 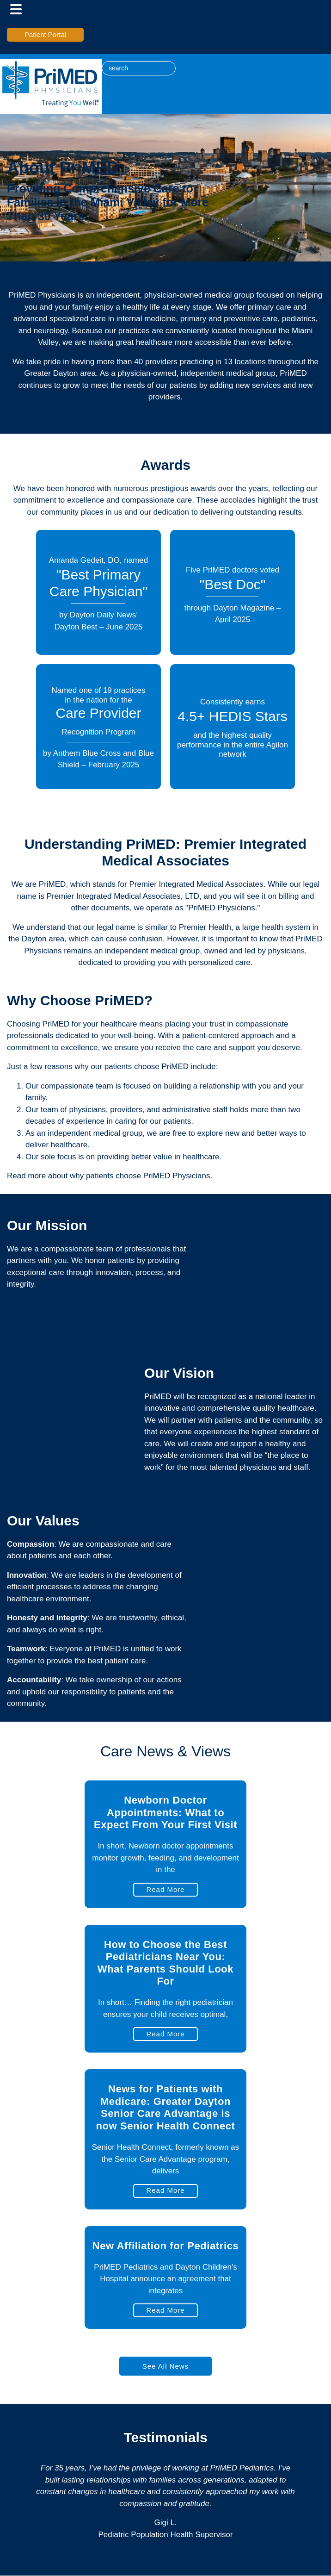 What do you see at coordinates (193, 65) in the screenshot?
I see `[facebook icon]` at bounding box center [193, 65].